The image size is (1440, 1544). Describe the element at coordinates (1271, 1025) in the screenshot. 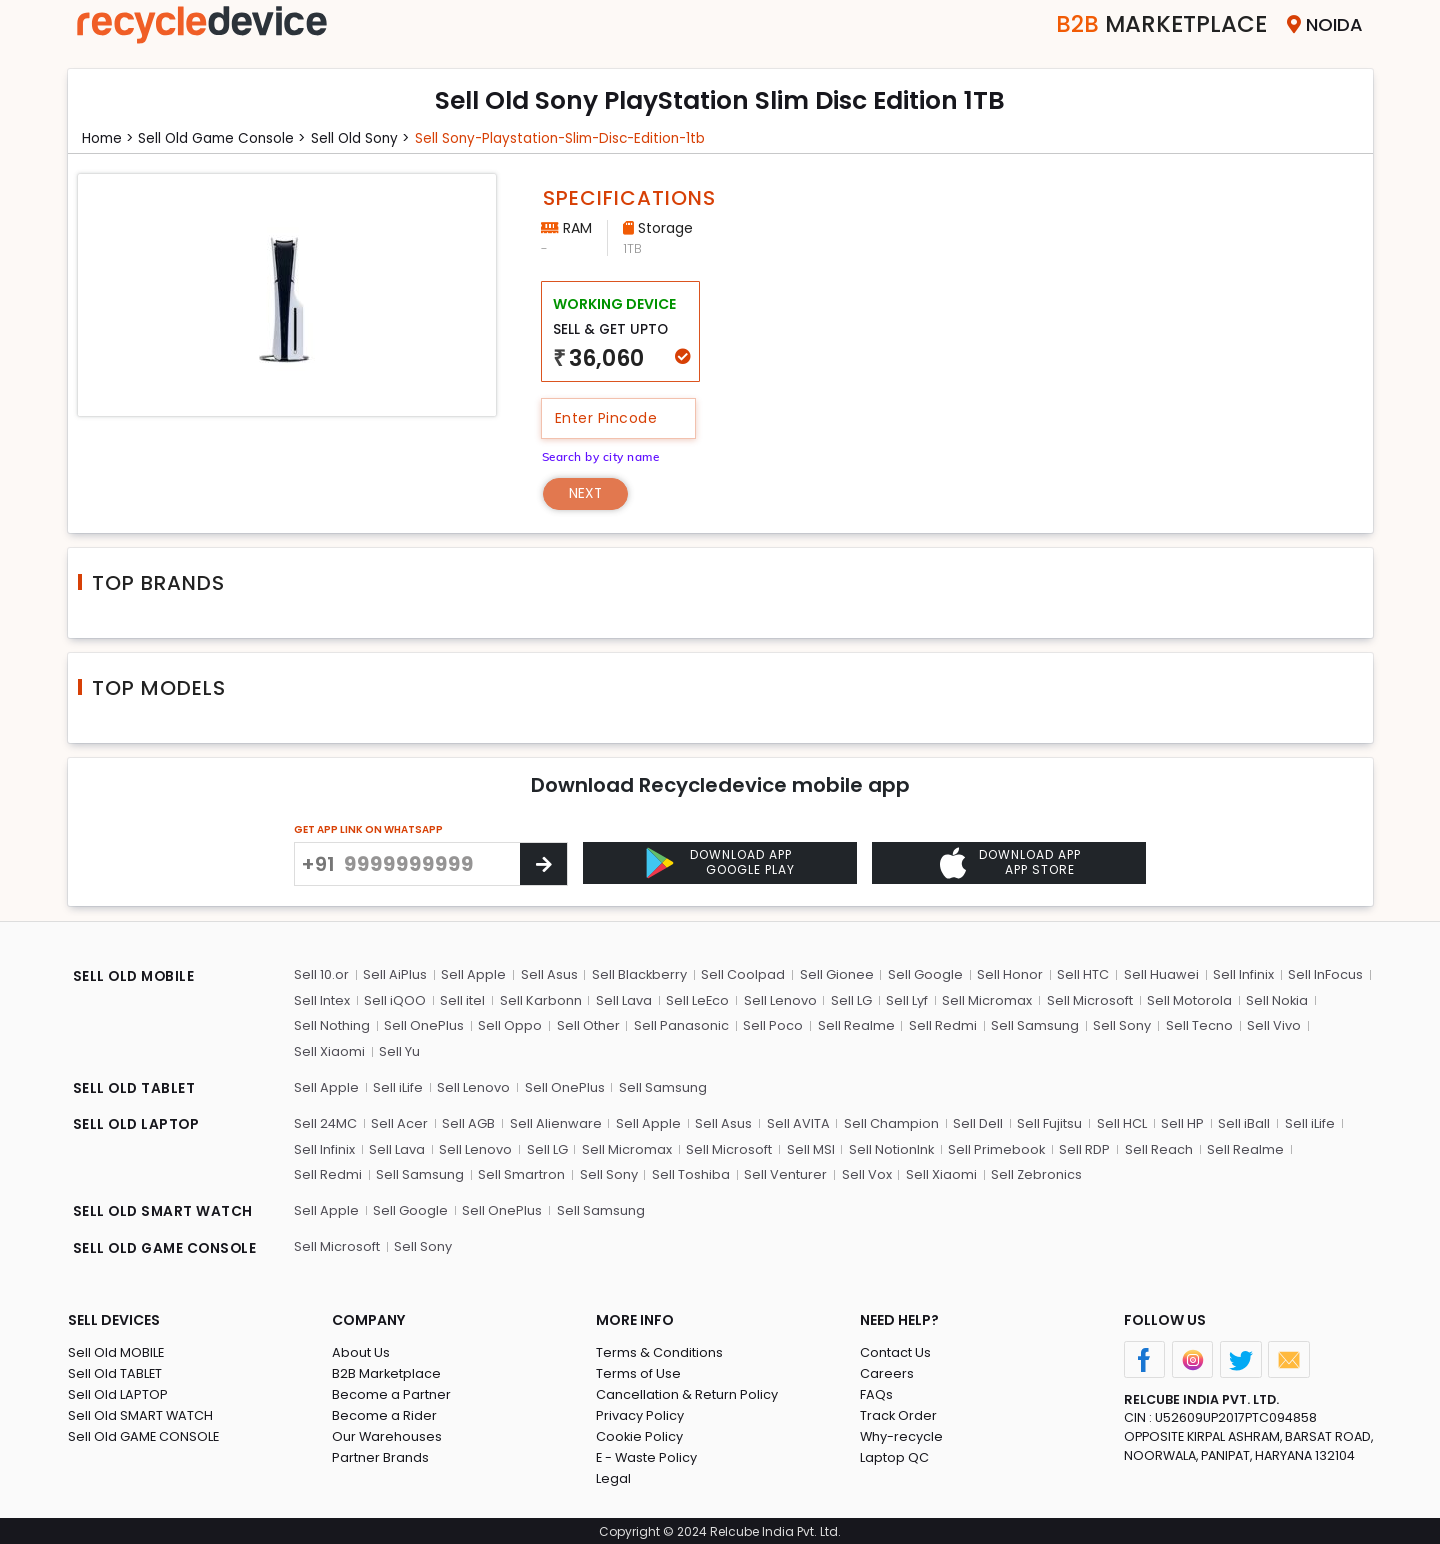

I see `Sell Vivo` at that location.